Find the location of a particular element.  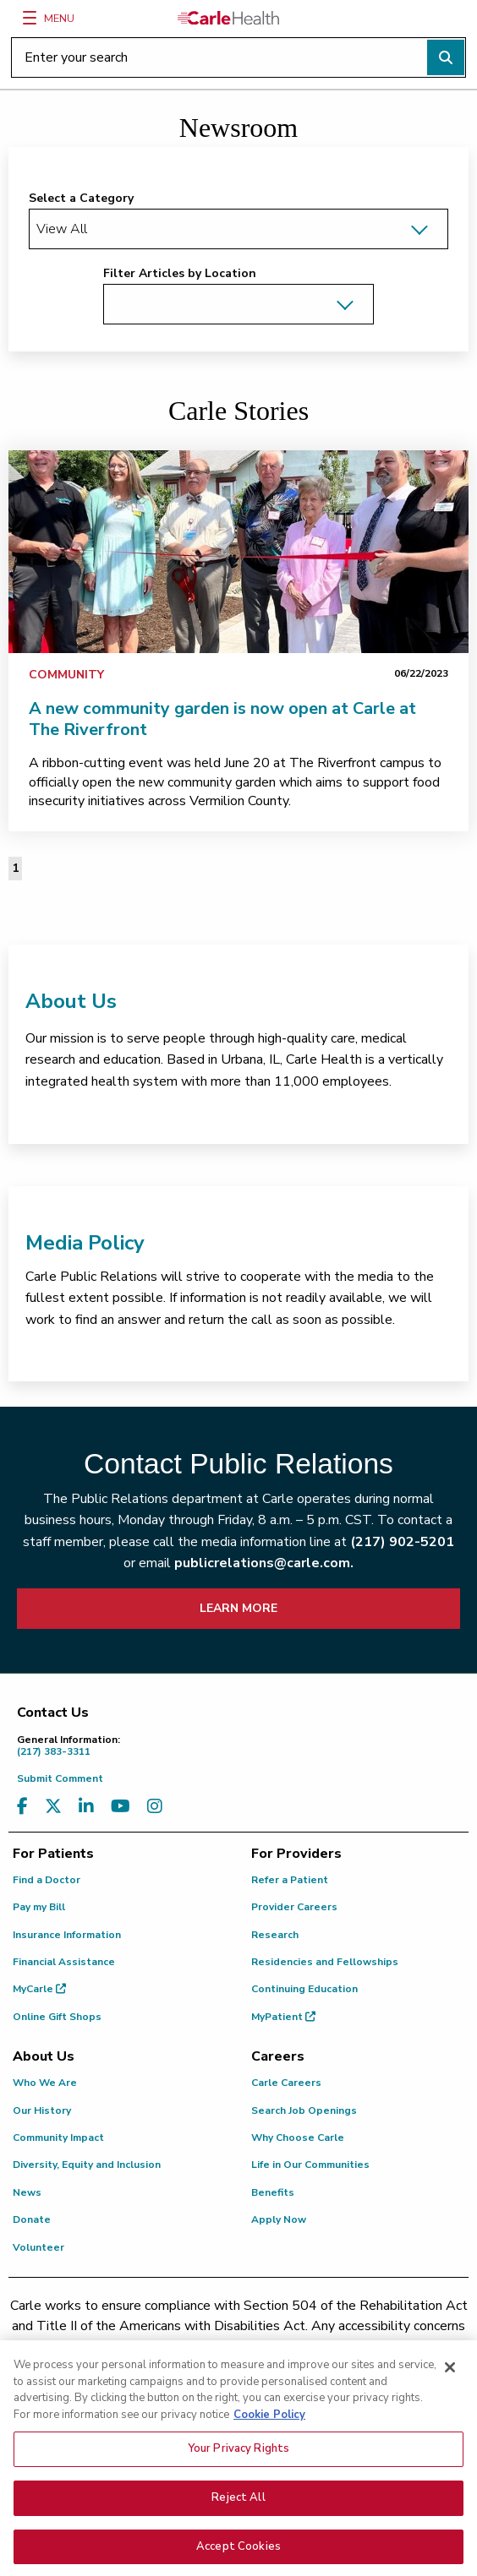

Reject All is located at coordinates (238, 2508).